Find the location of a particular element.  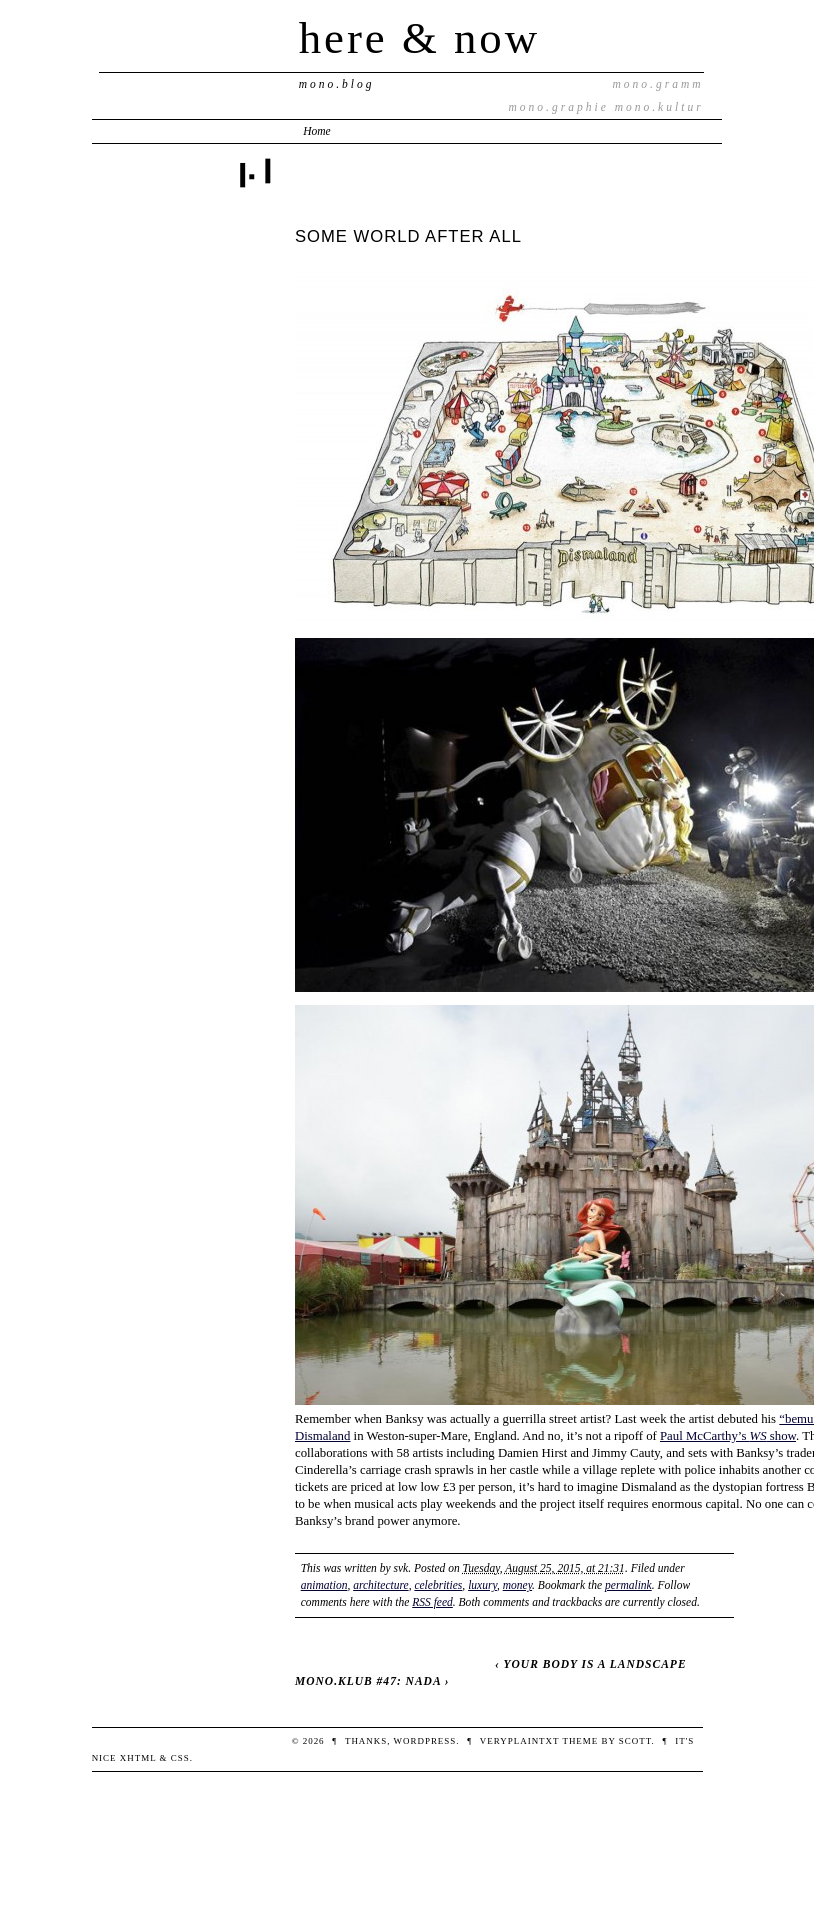

mono.gramm is located at coordinates (658, 84).